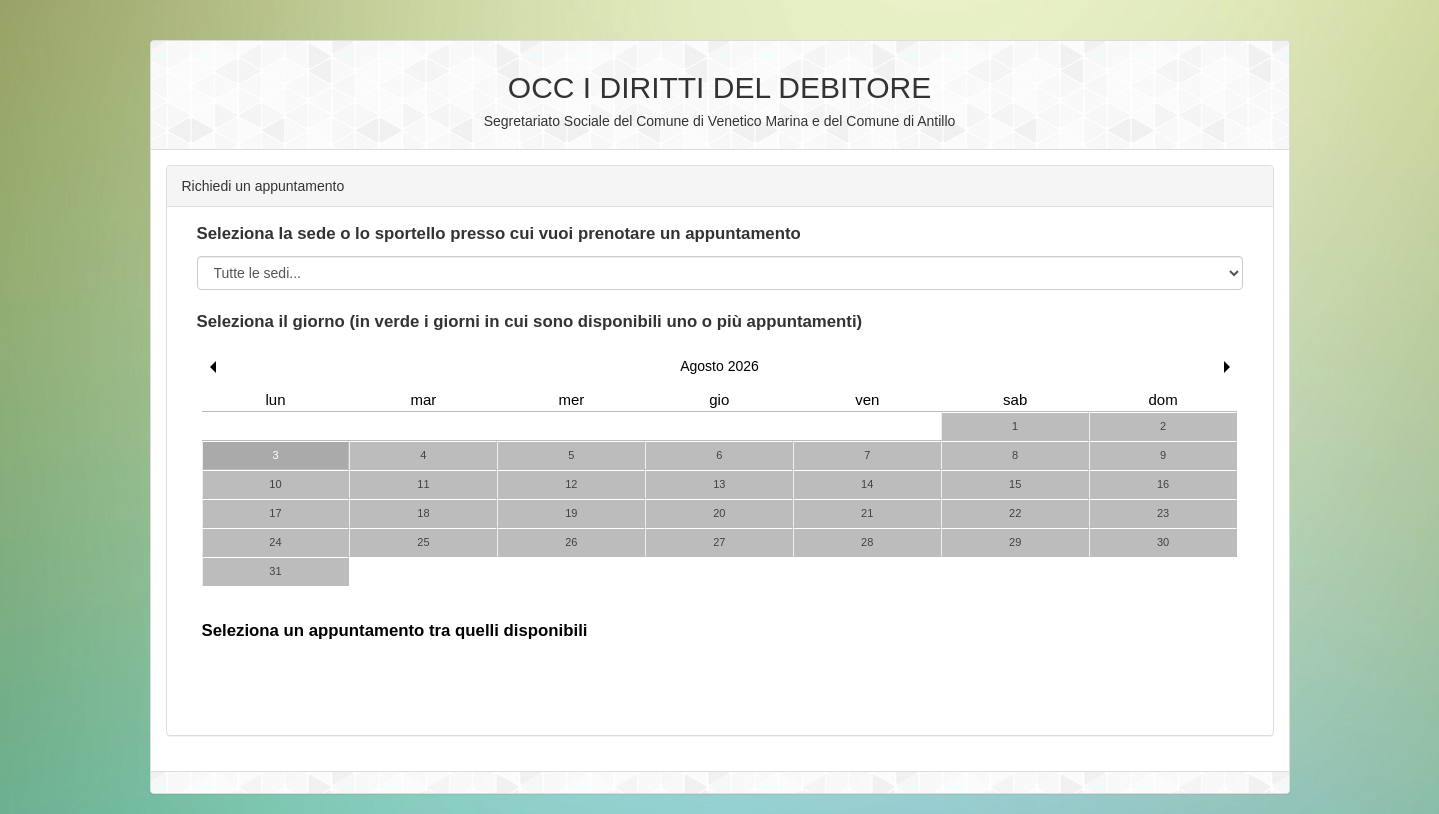 Image resolution: width=1439 pixels, height=814 pixels. Describe the element at coordinates (1015, 484) in the screenshot. I see `15` at that location.